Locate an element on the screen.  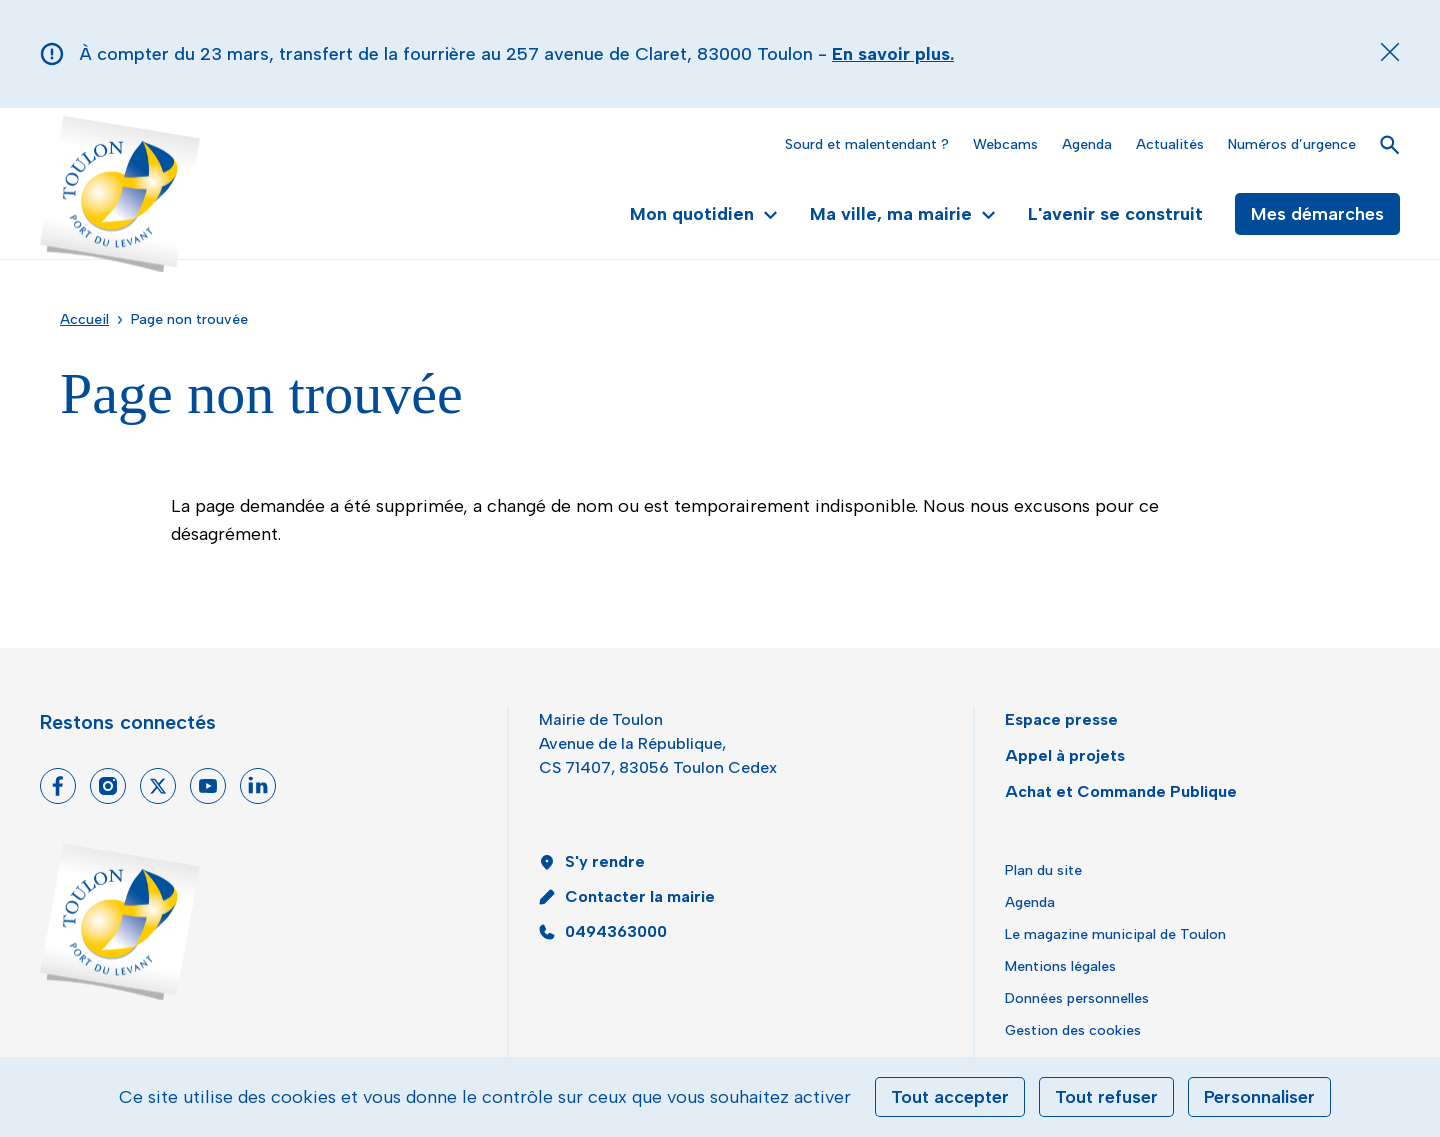
Tout refuser [Cookies : Tout refuser] is located at coordinates (1106, 1097).